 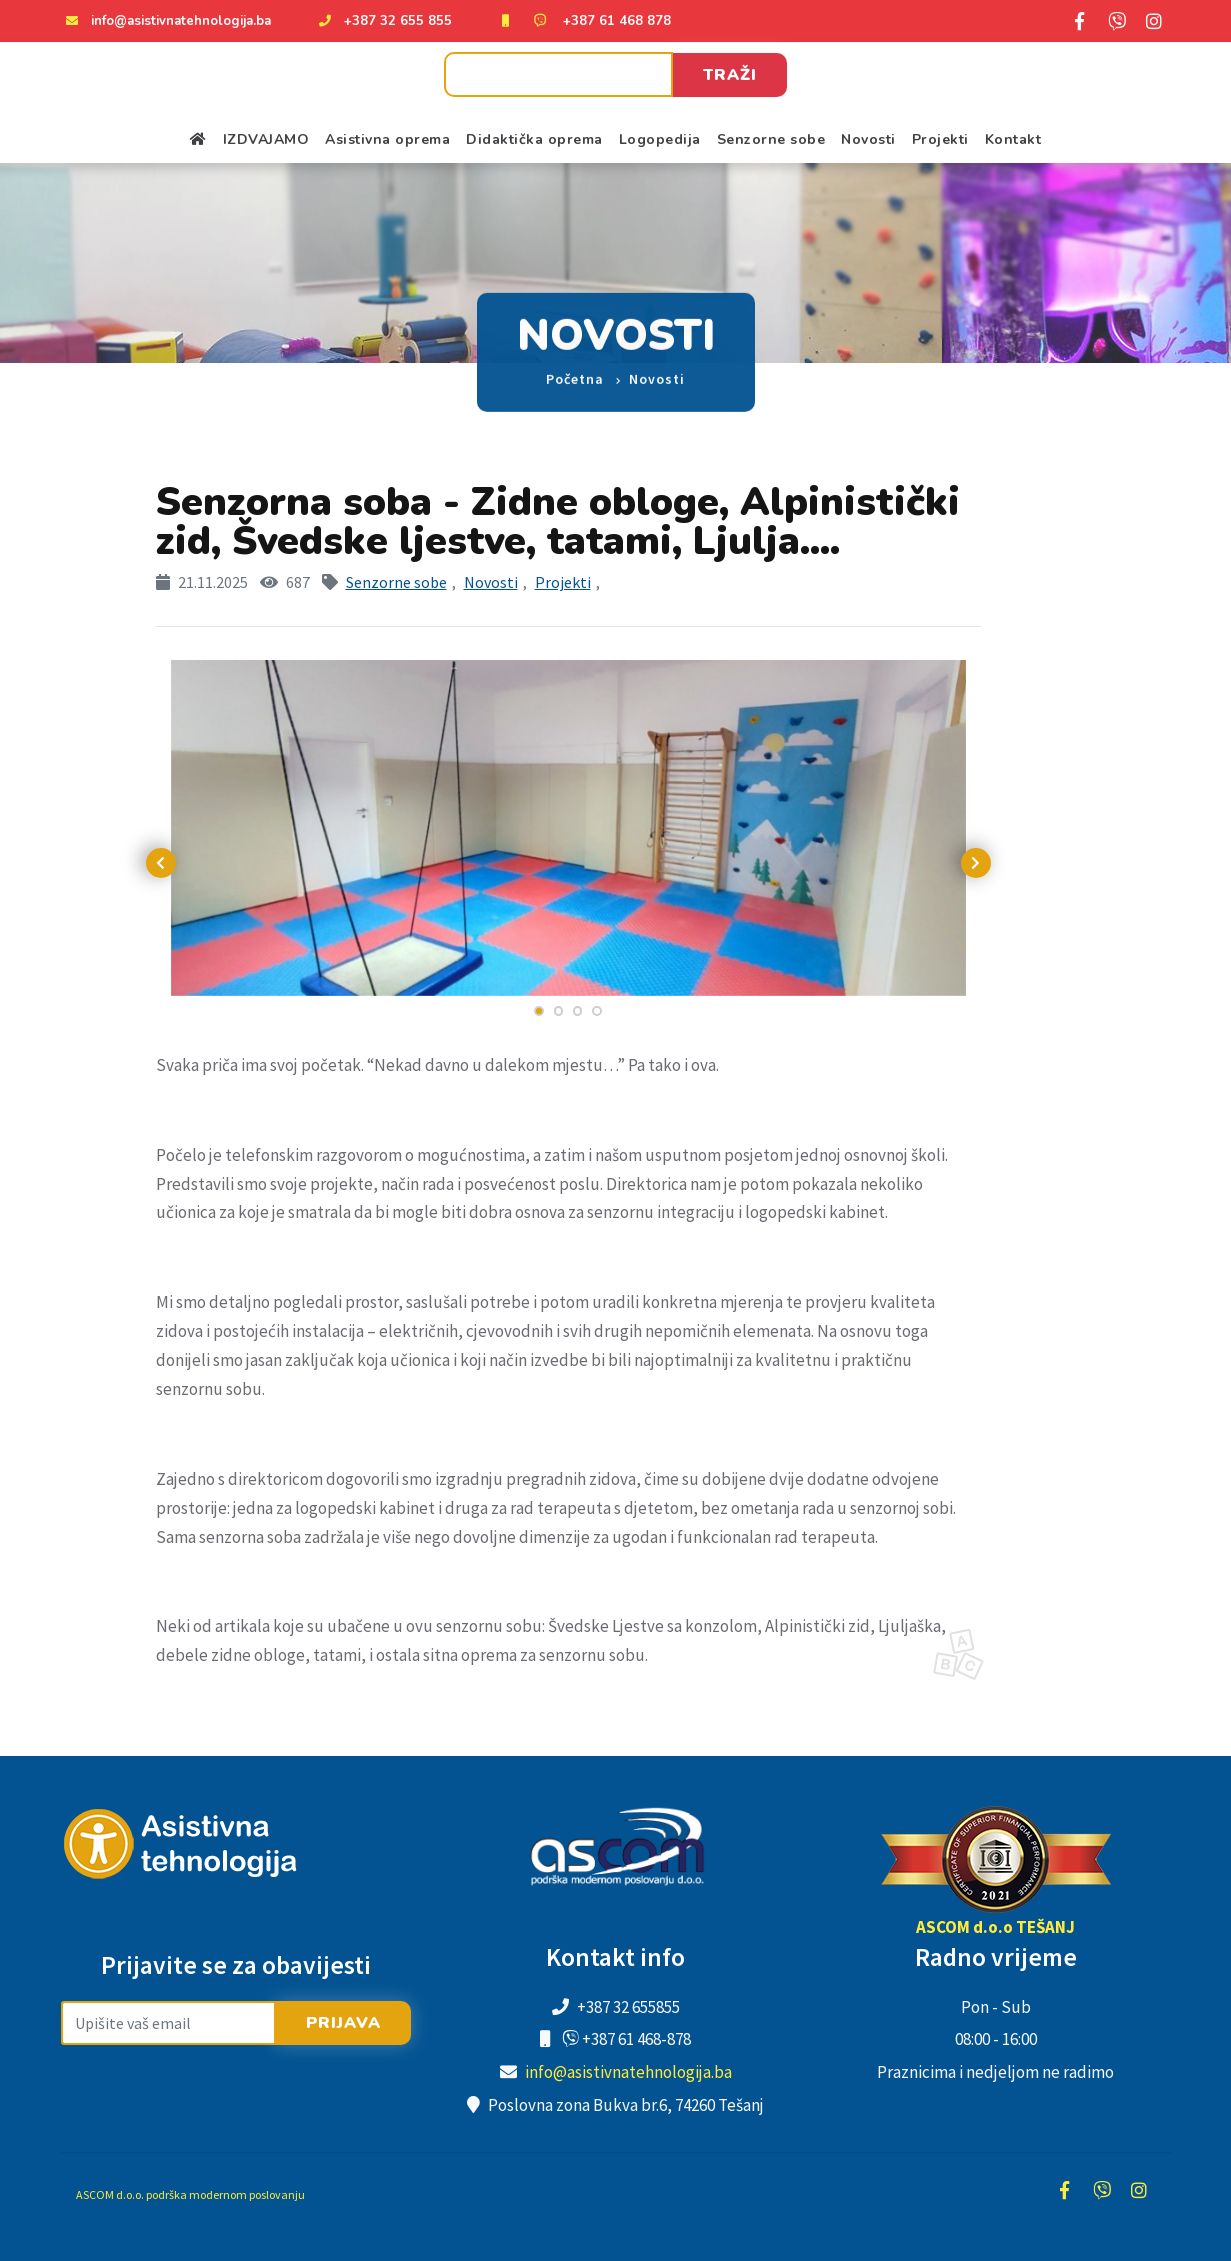 I want to click on Novosti, so click(x=868, y=139).